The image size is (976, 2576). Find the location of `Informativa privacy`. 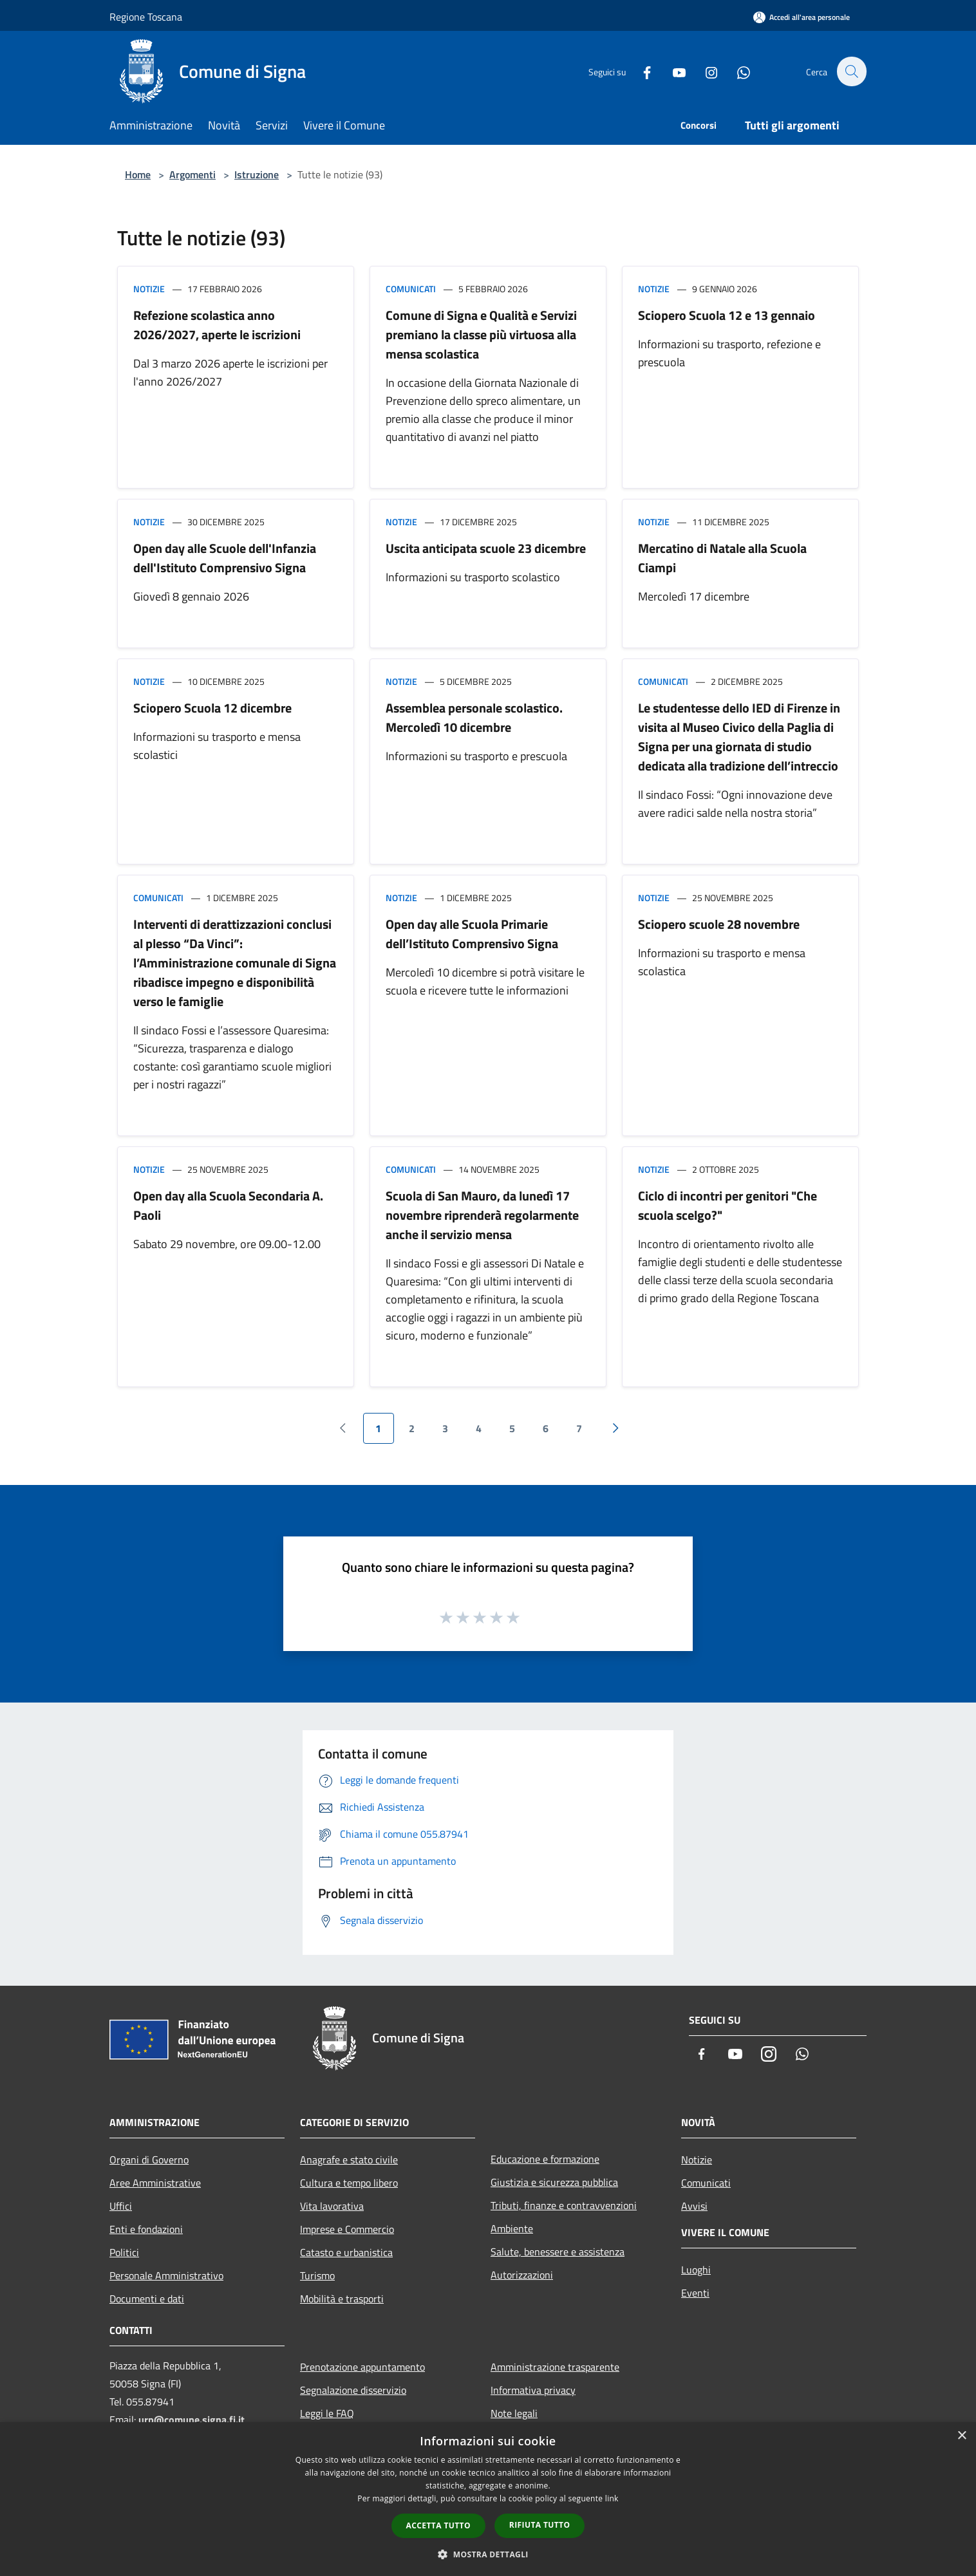

Informativa privacy is located at coordinates (533, 2390).